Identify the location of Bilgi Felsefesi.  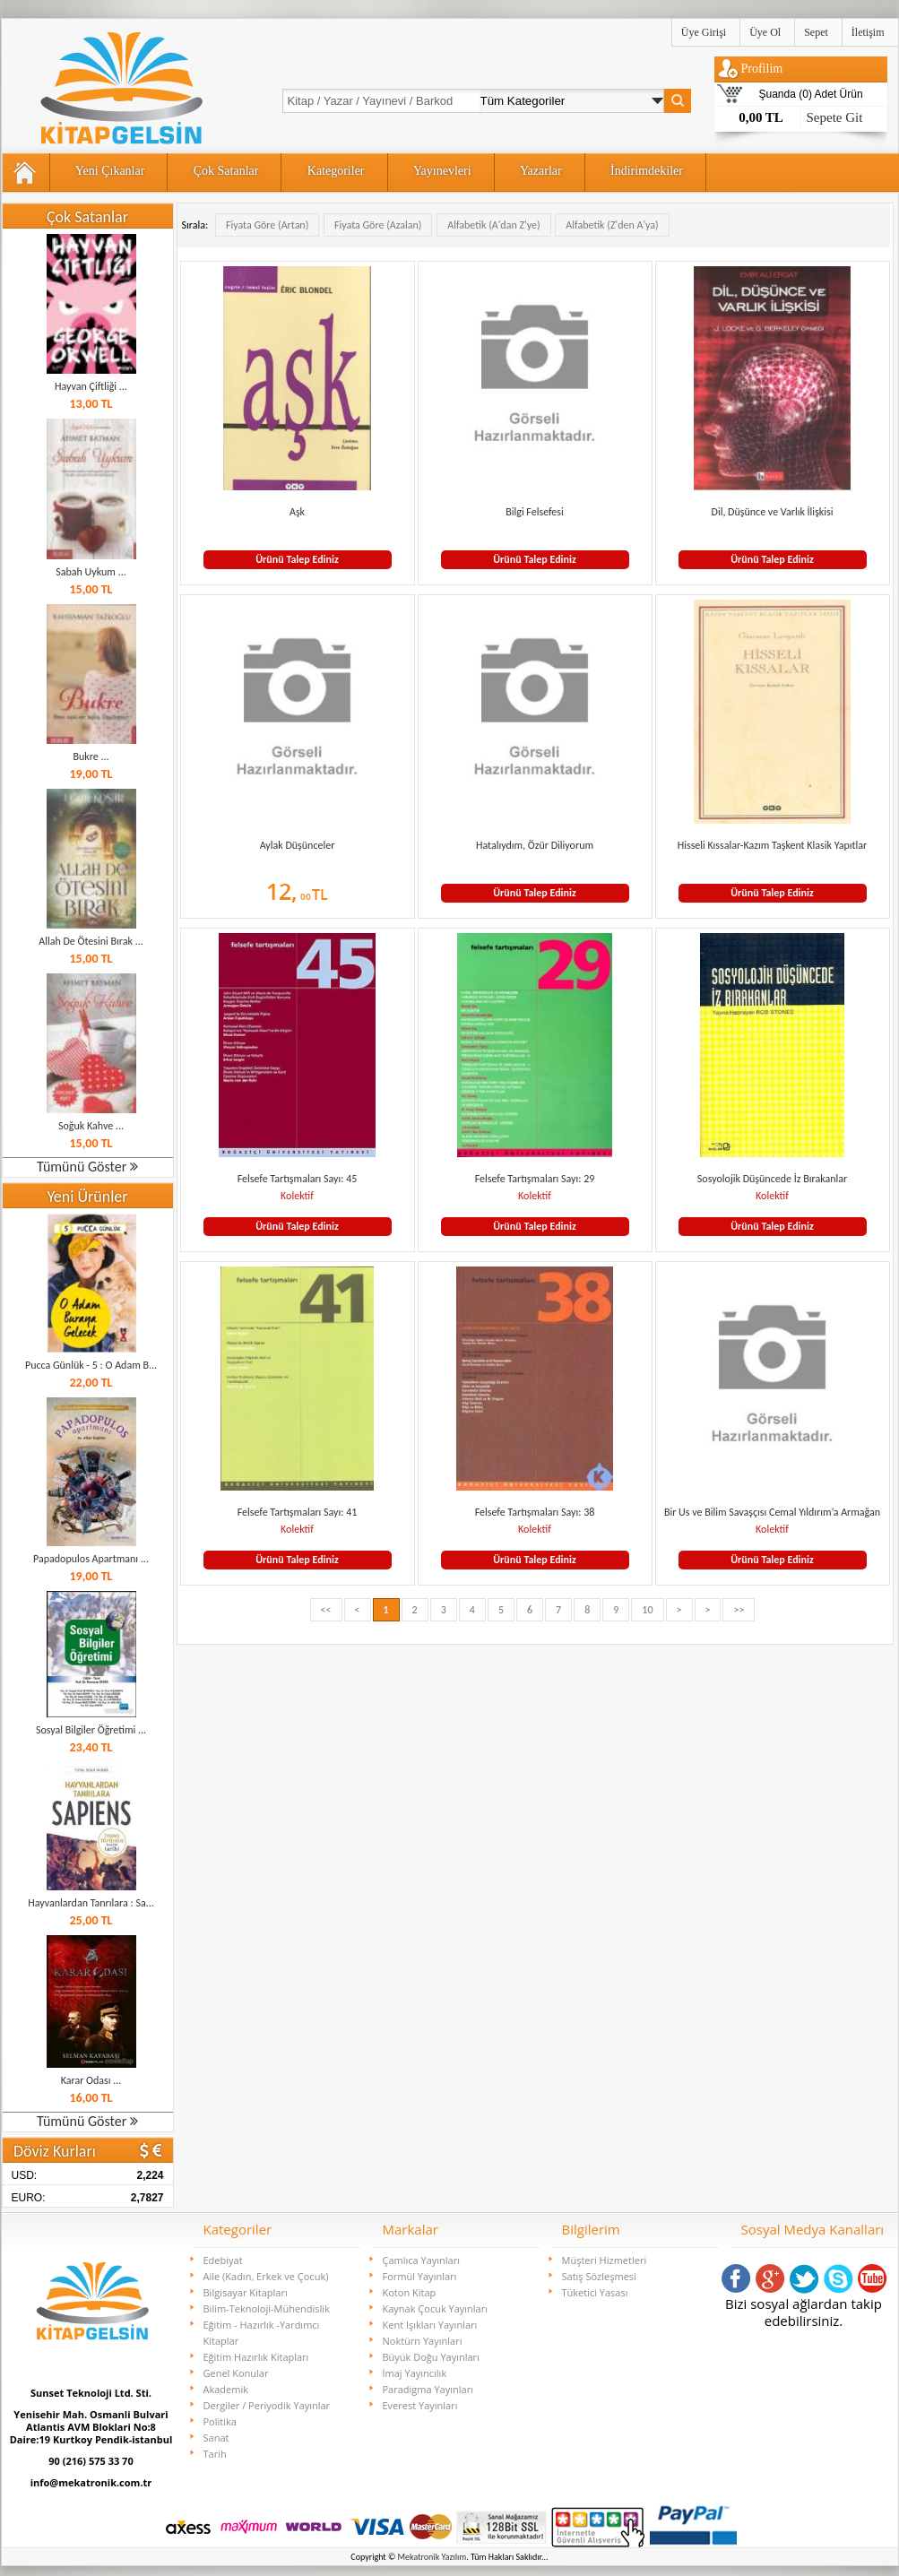
(535, 512).